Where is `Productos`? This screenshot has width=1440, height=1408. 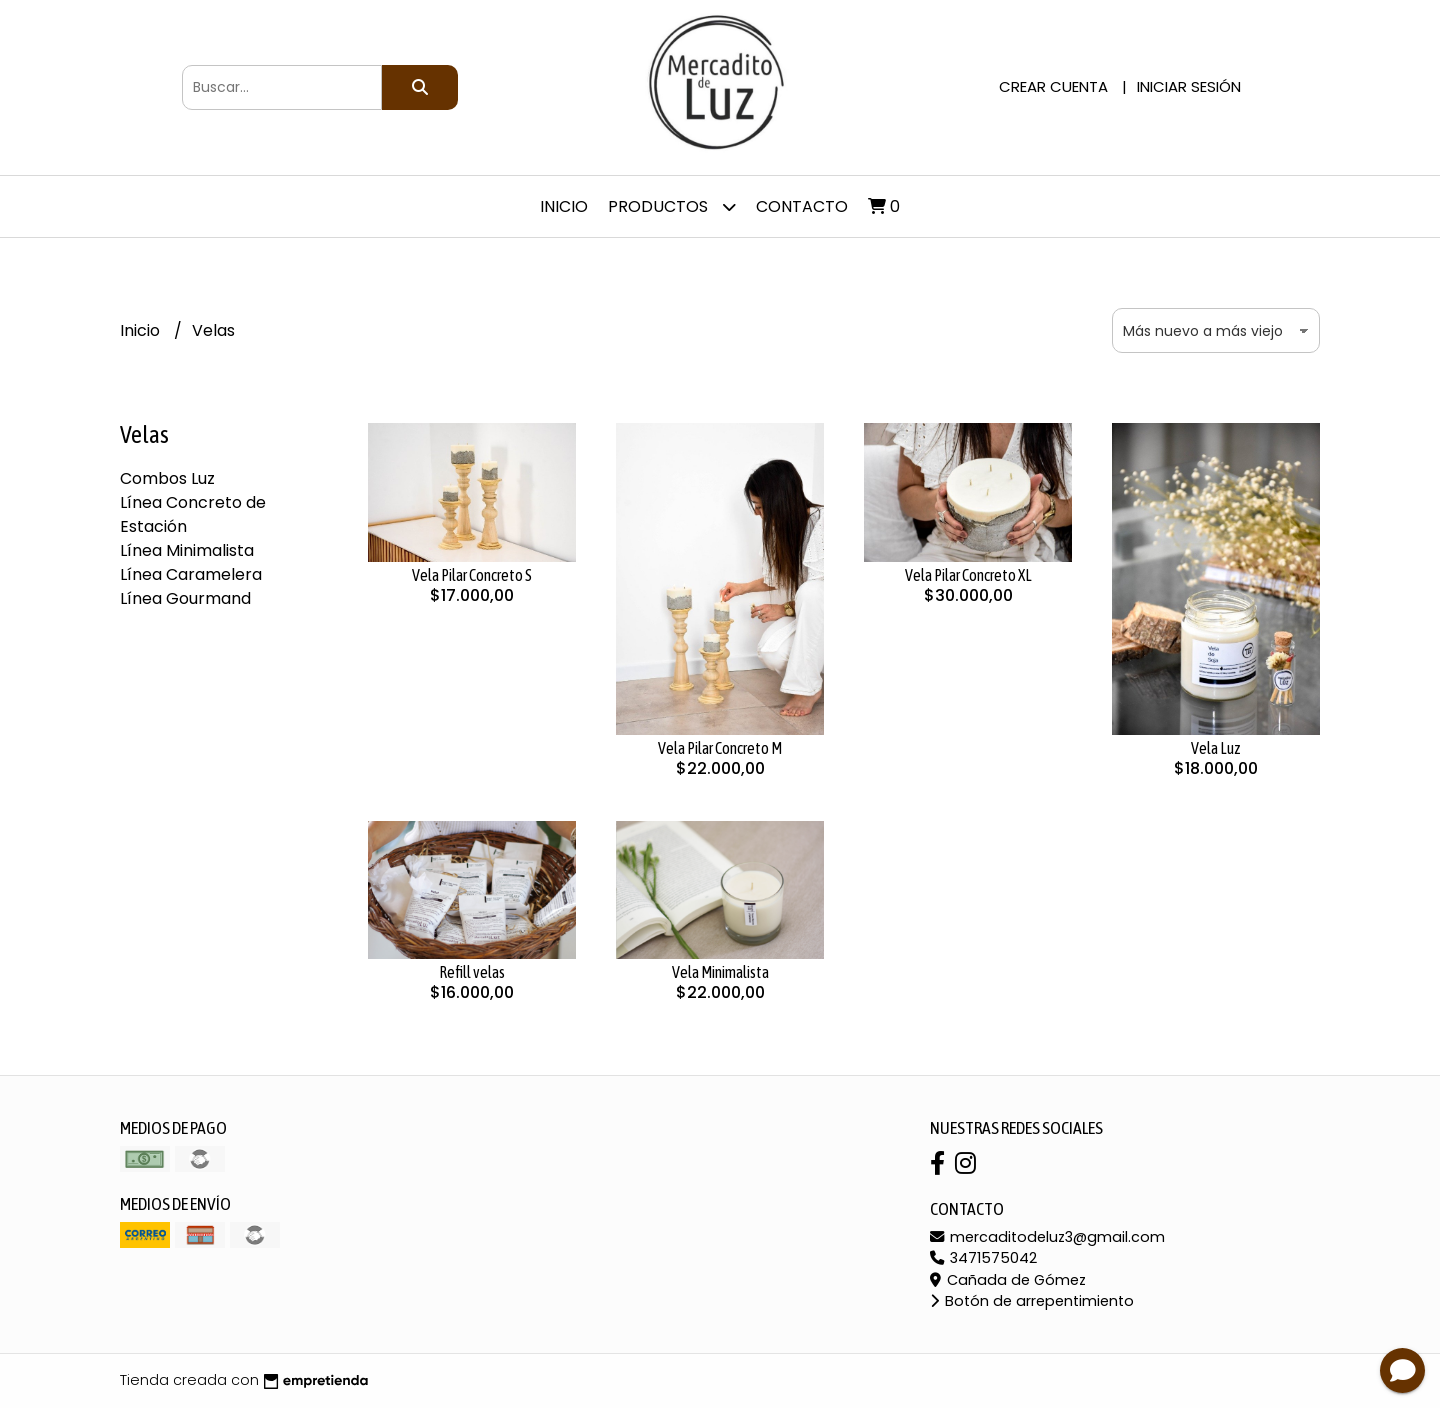
Productos is located at coordinates (672, 206).